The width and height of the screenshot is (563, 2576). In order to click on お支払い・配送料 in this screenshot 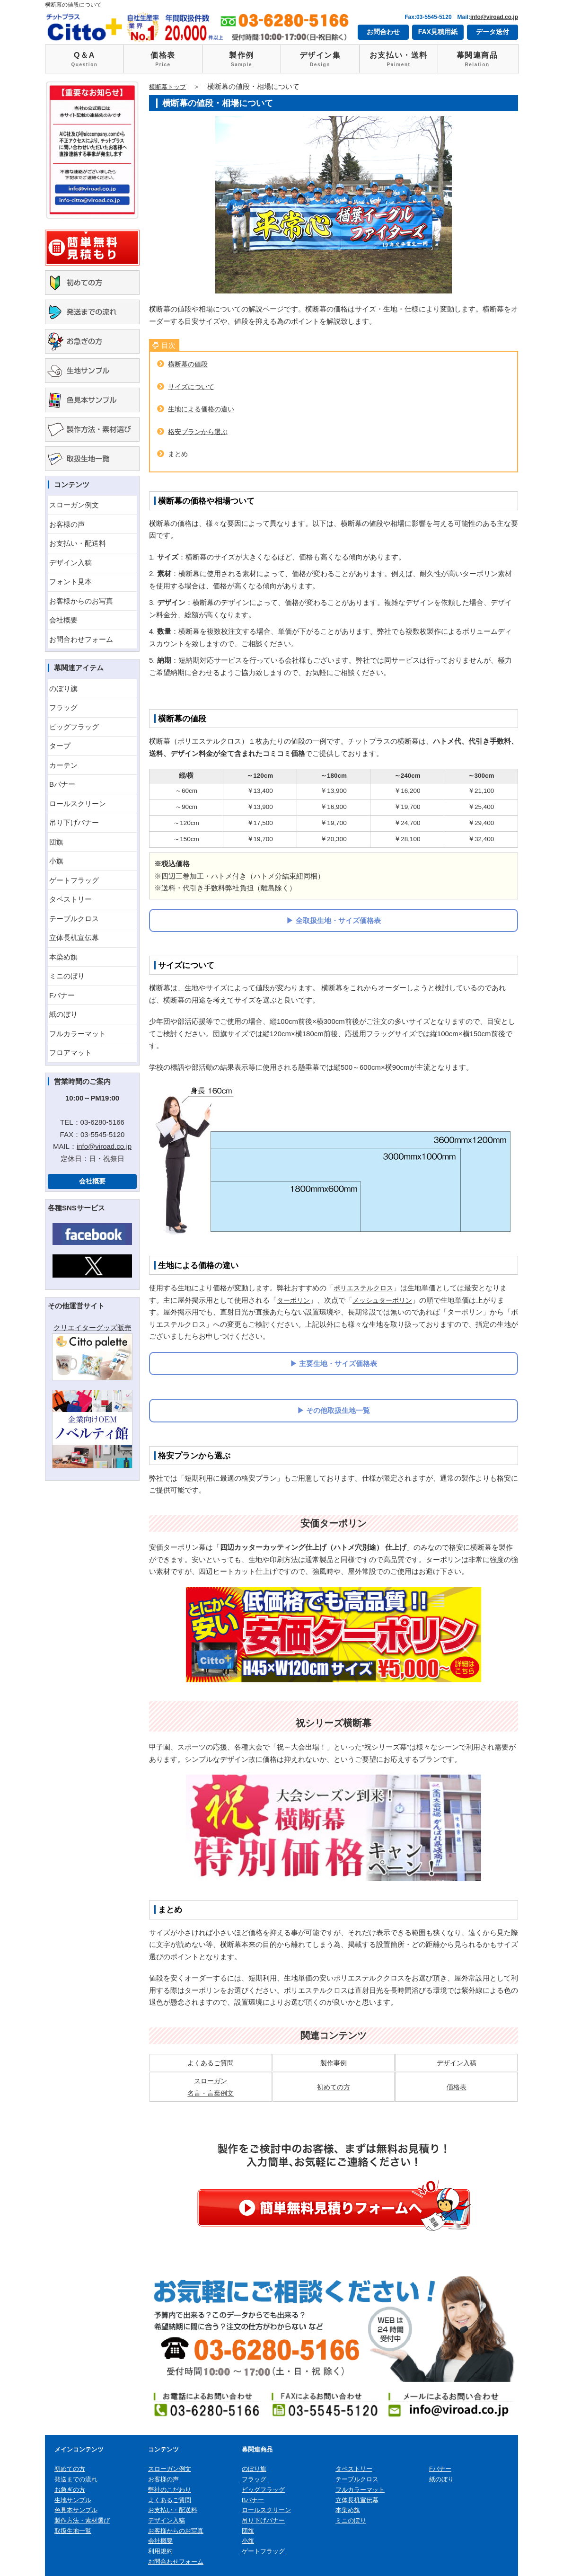, I will do `click(77, 543)`.